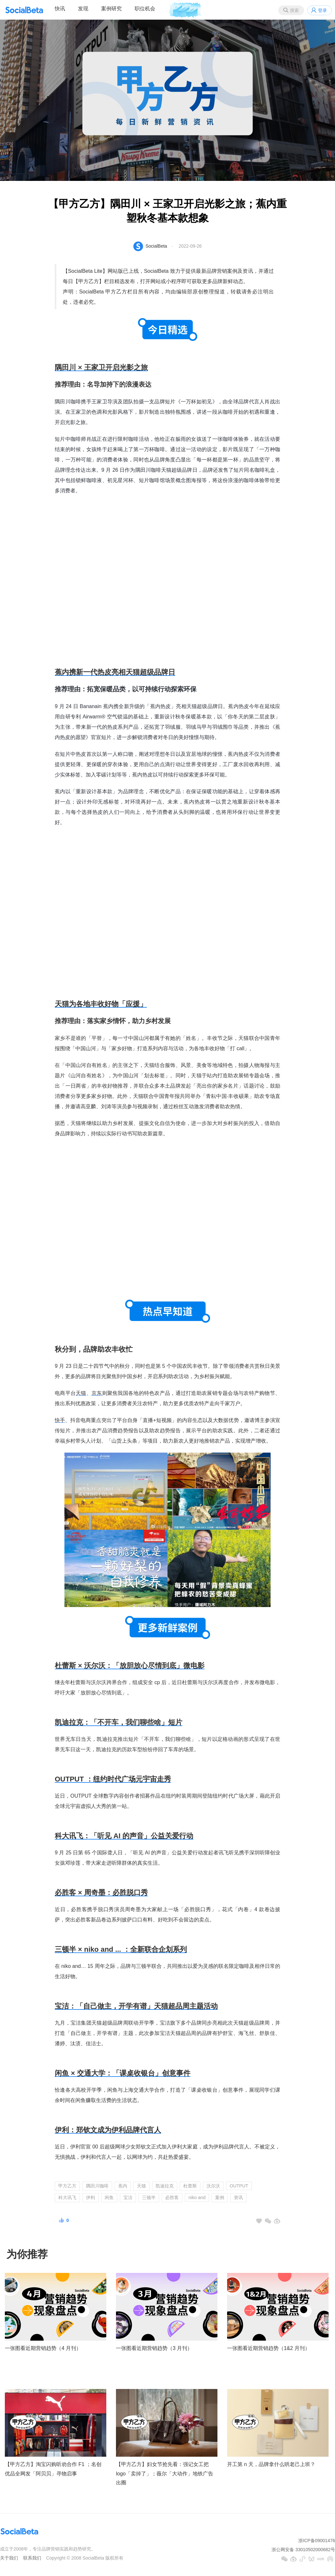 The image size is (335, 2576). Describe the element at coordinates (238, 2197) in the screenshot. I see `资讯` at that location.